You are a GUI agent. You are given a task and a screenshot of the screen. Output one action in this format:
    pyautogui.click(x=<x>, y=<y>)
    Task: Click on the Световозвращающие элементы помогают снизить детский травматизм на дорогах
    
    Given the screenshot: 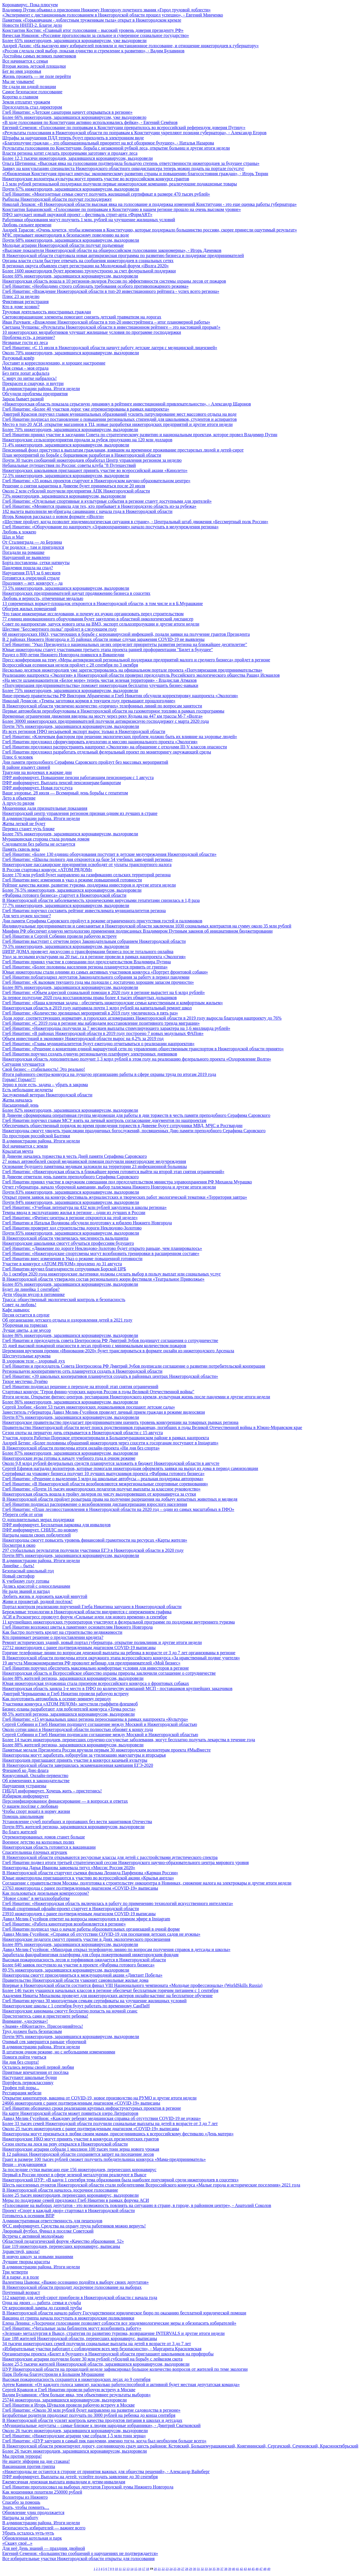 What is the action you would take?
    pyautogui.click(x=81, y=316)
    